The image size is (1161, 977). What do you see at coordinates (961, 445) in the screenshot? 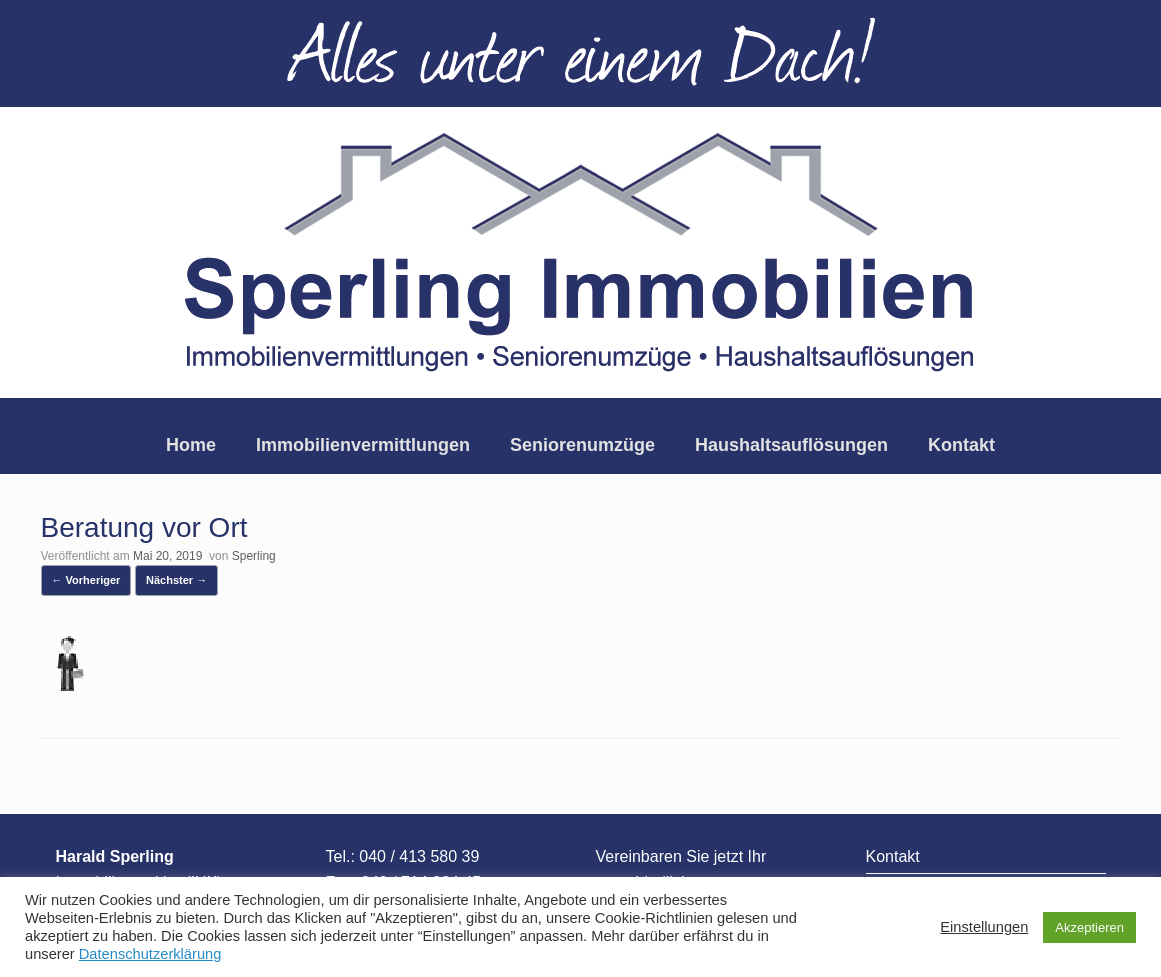
I see `Kontakt` at bounding box center [961, 445].